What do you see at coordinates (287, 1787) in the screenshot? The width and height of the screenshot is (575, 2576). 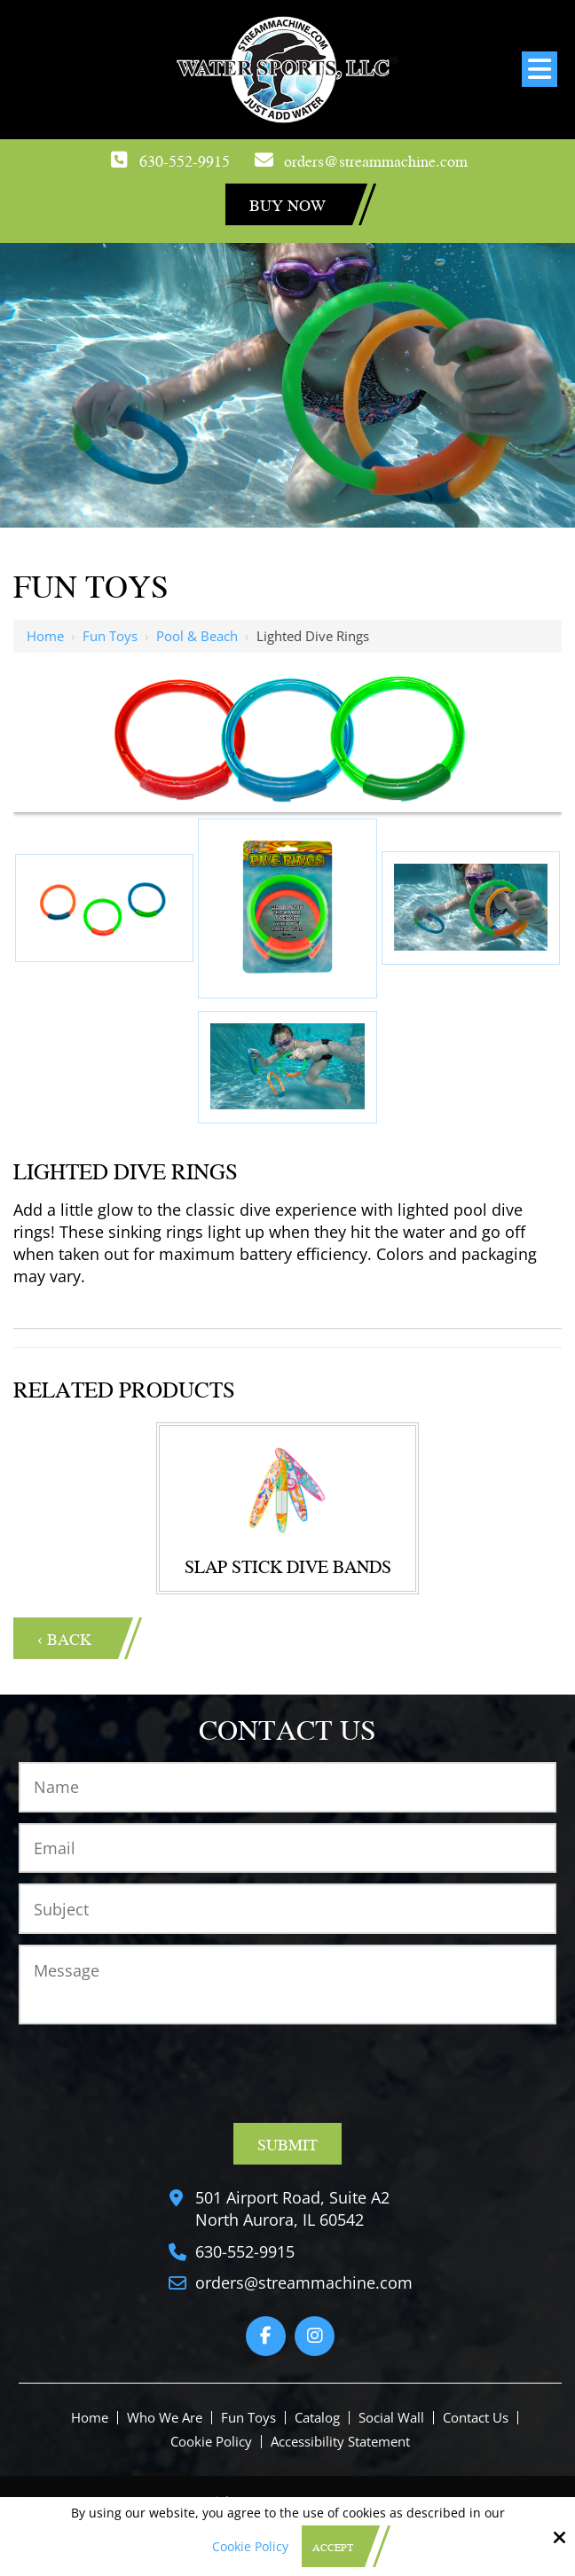 I see `[Name:*]` at bounding box center [287, 1787].